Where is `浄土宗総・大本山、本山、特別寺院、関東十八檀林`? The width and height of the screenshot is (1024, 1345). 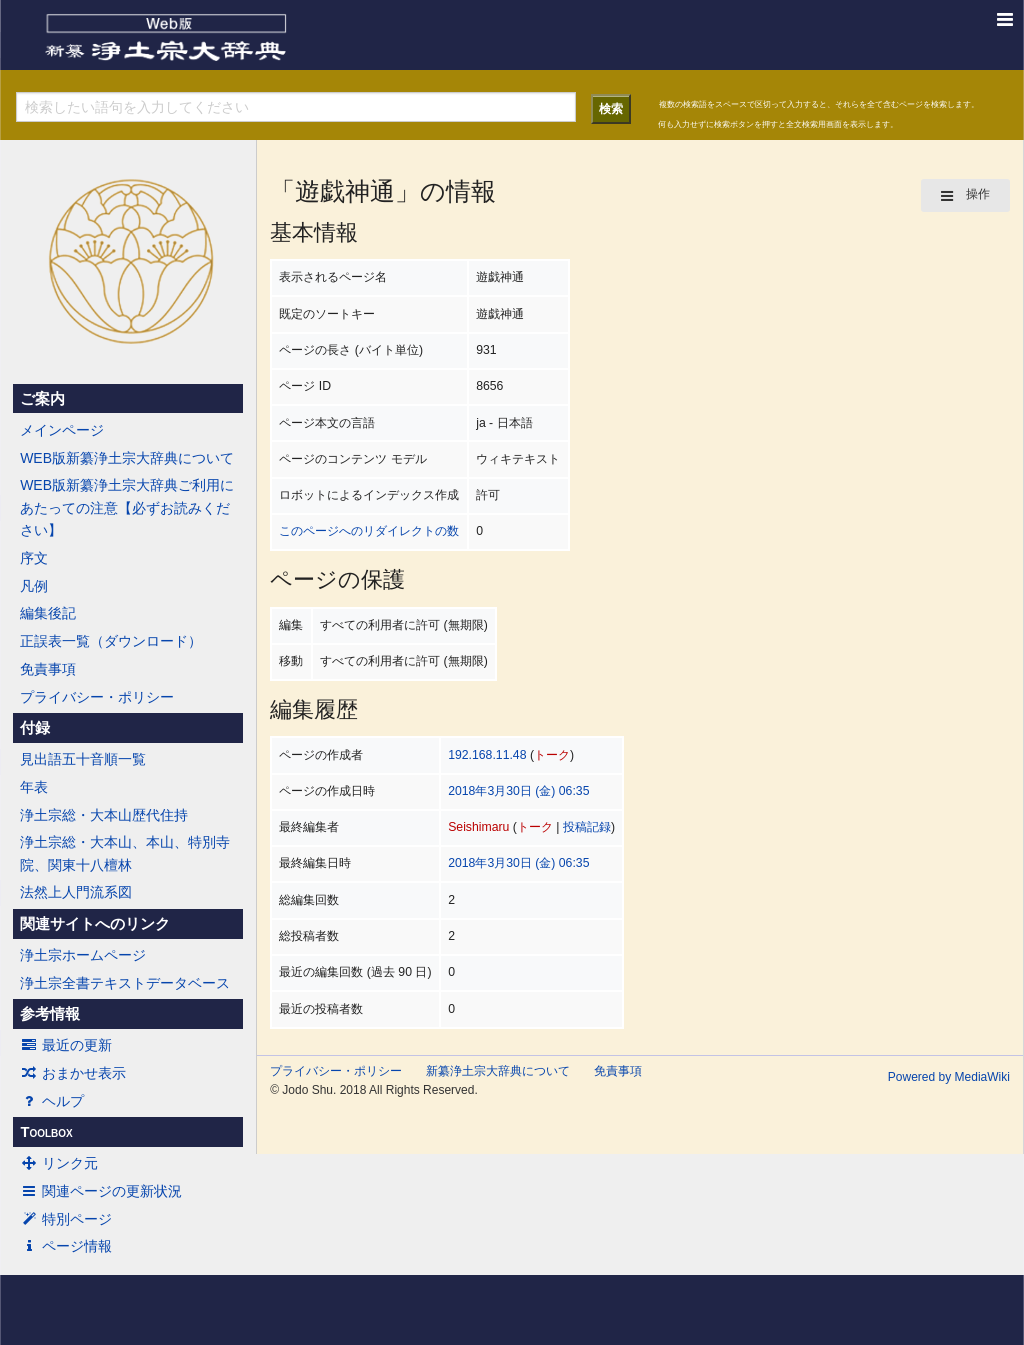 浄土宗総・大本山、本山、特別寺院、関東十八檀林 is located at coordinates (125, 853).